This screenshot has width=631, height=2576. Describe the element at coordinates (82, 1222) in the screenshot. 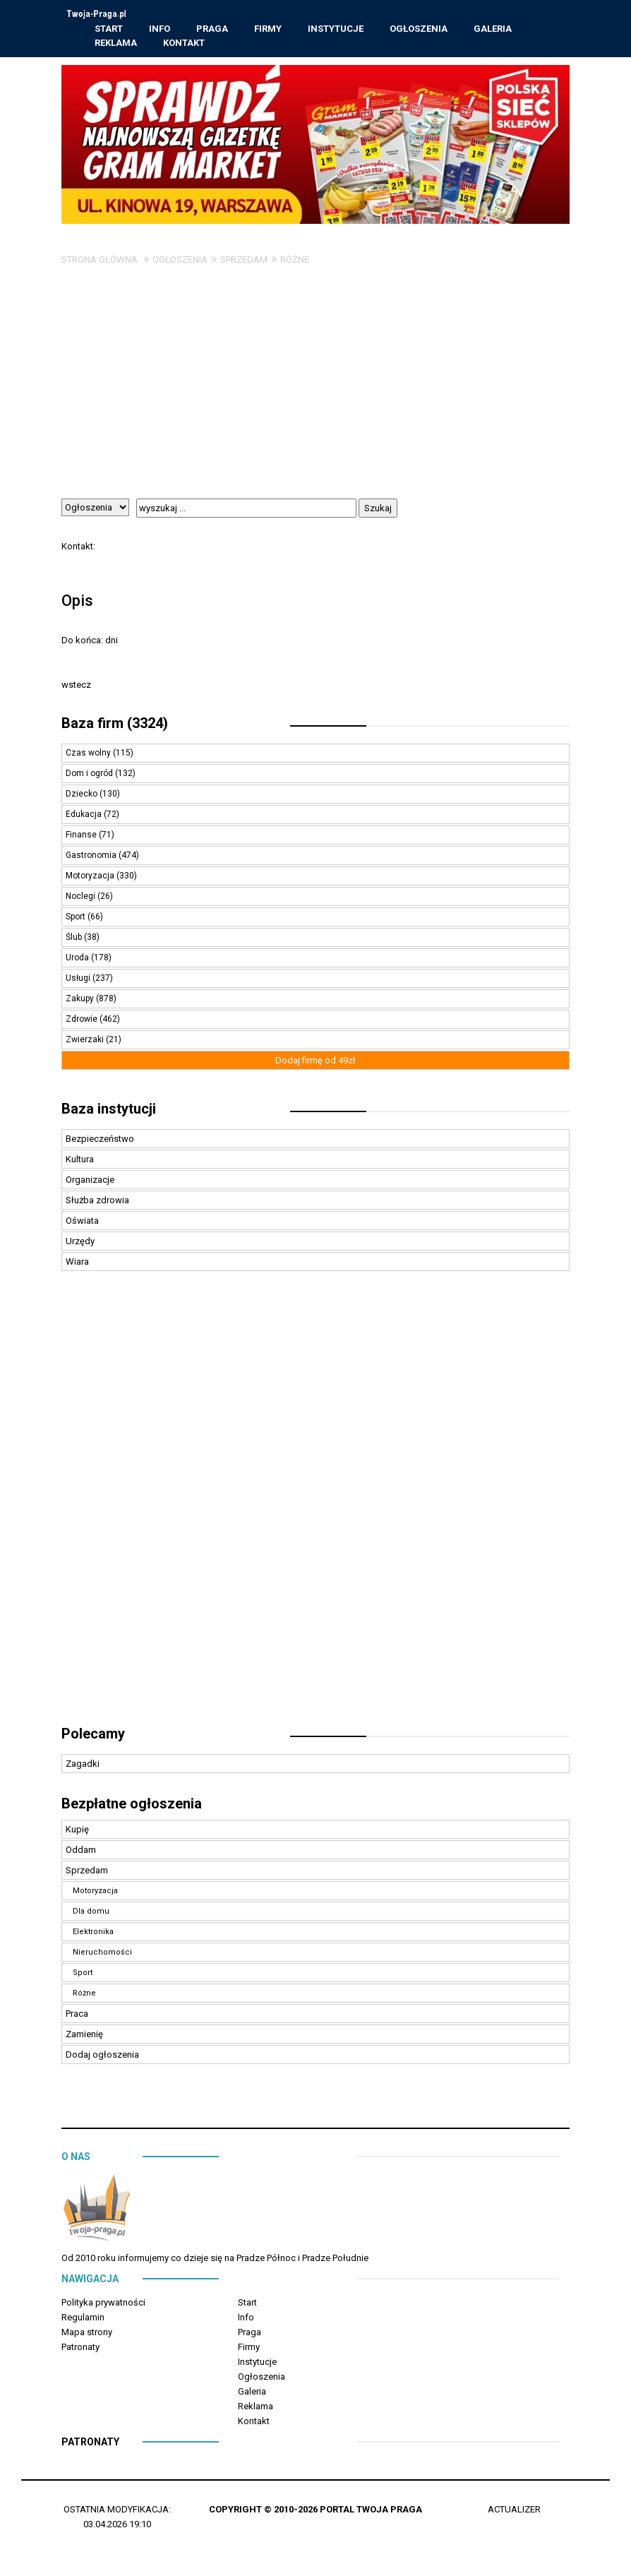

I see `Oświata` at that location.